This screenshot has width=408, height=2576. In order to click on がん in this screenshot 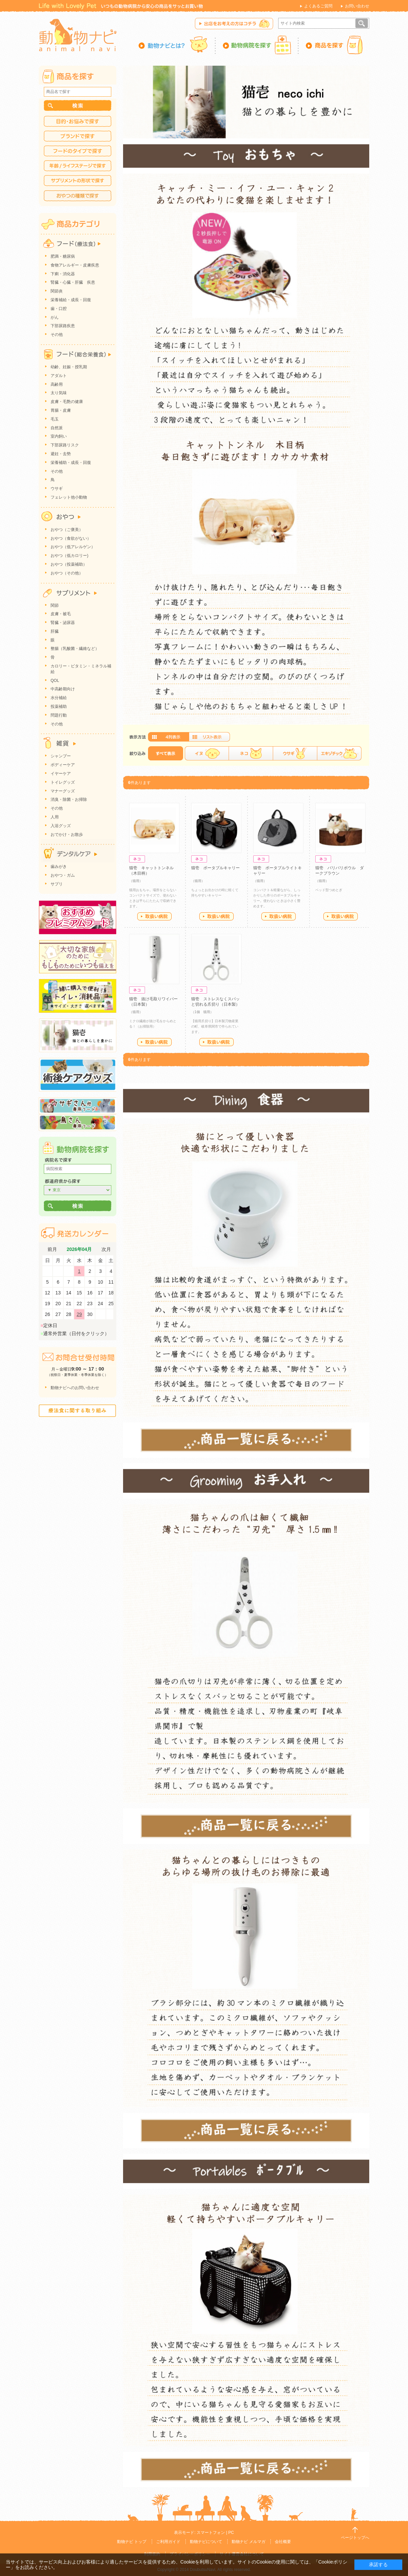, I will do `click(55, 317)`.